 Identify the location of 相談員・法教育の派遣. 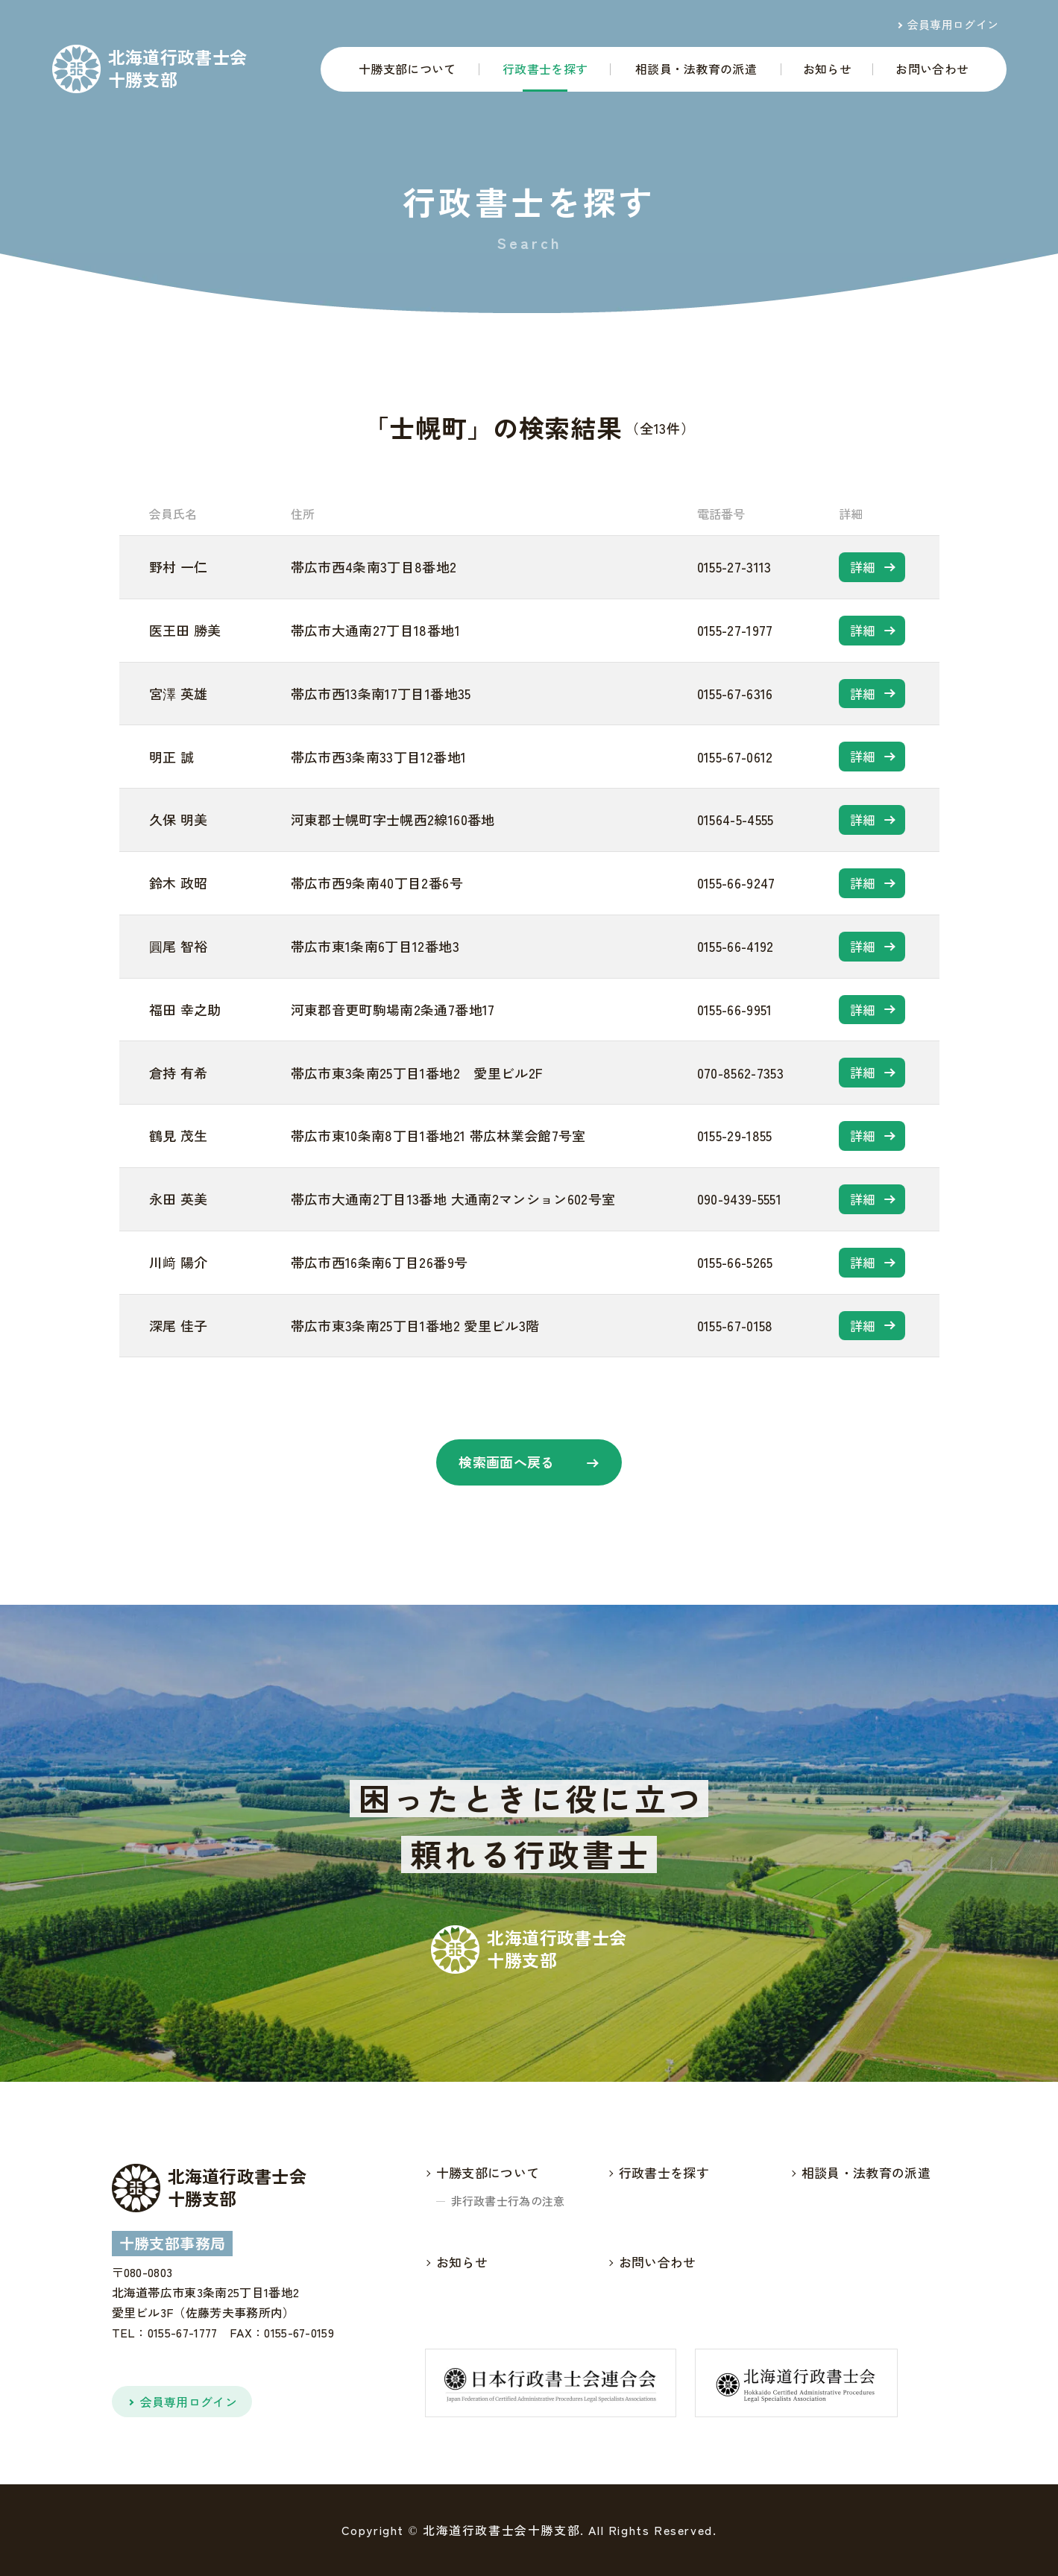
(696, 69).